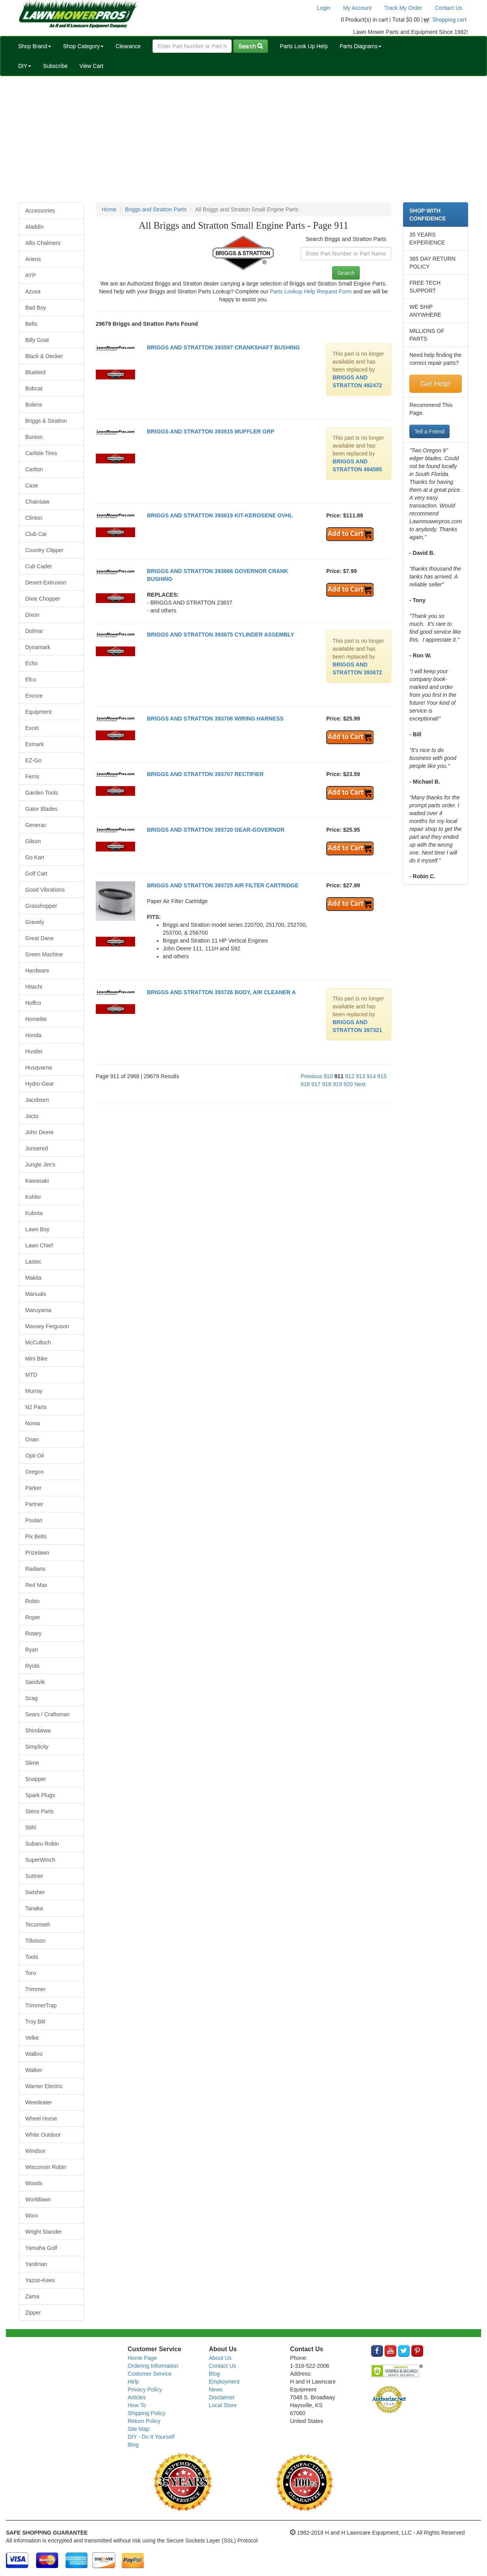 The image size is (487, 2576). What do you see at coordinates (360, 1076) in the screenshot?
I see `913` at bounding box center [360, 1076].